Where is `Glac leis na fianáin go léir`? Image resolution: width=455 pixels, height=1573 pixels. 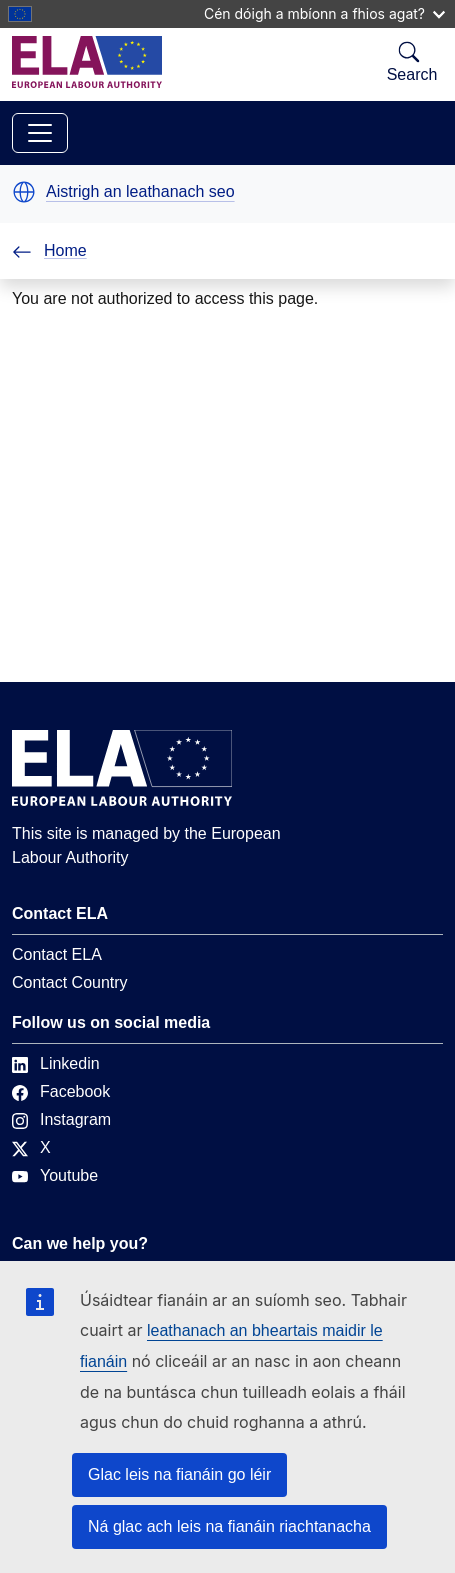
Glac leis na fianáin go léir is located at coordinates (179, 1474).